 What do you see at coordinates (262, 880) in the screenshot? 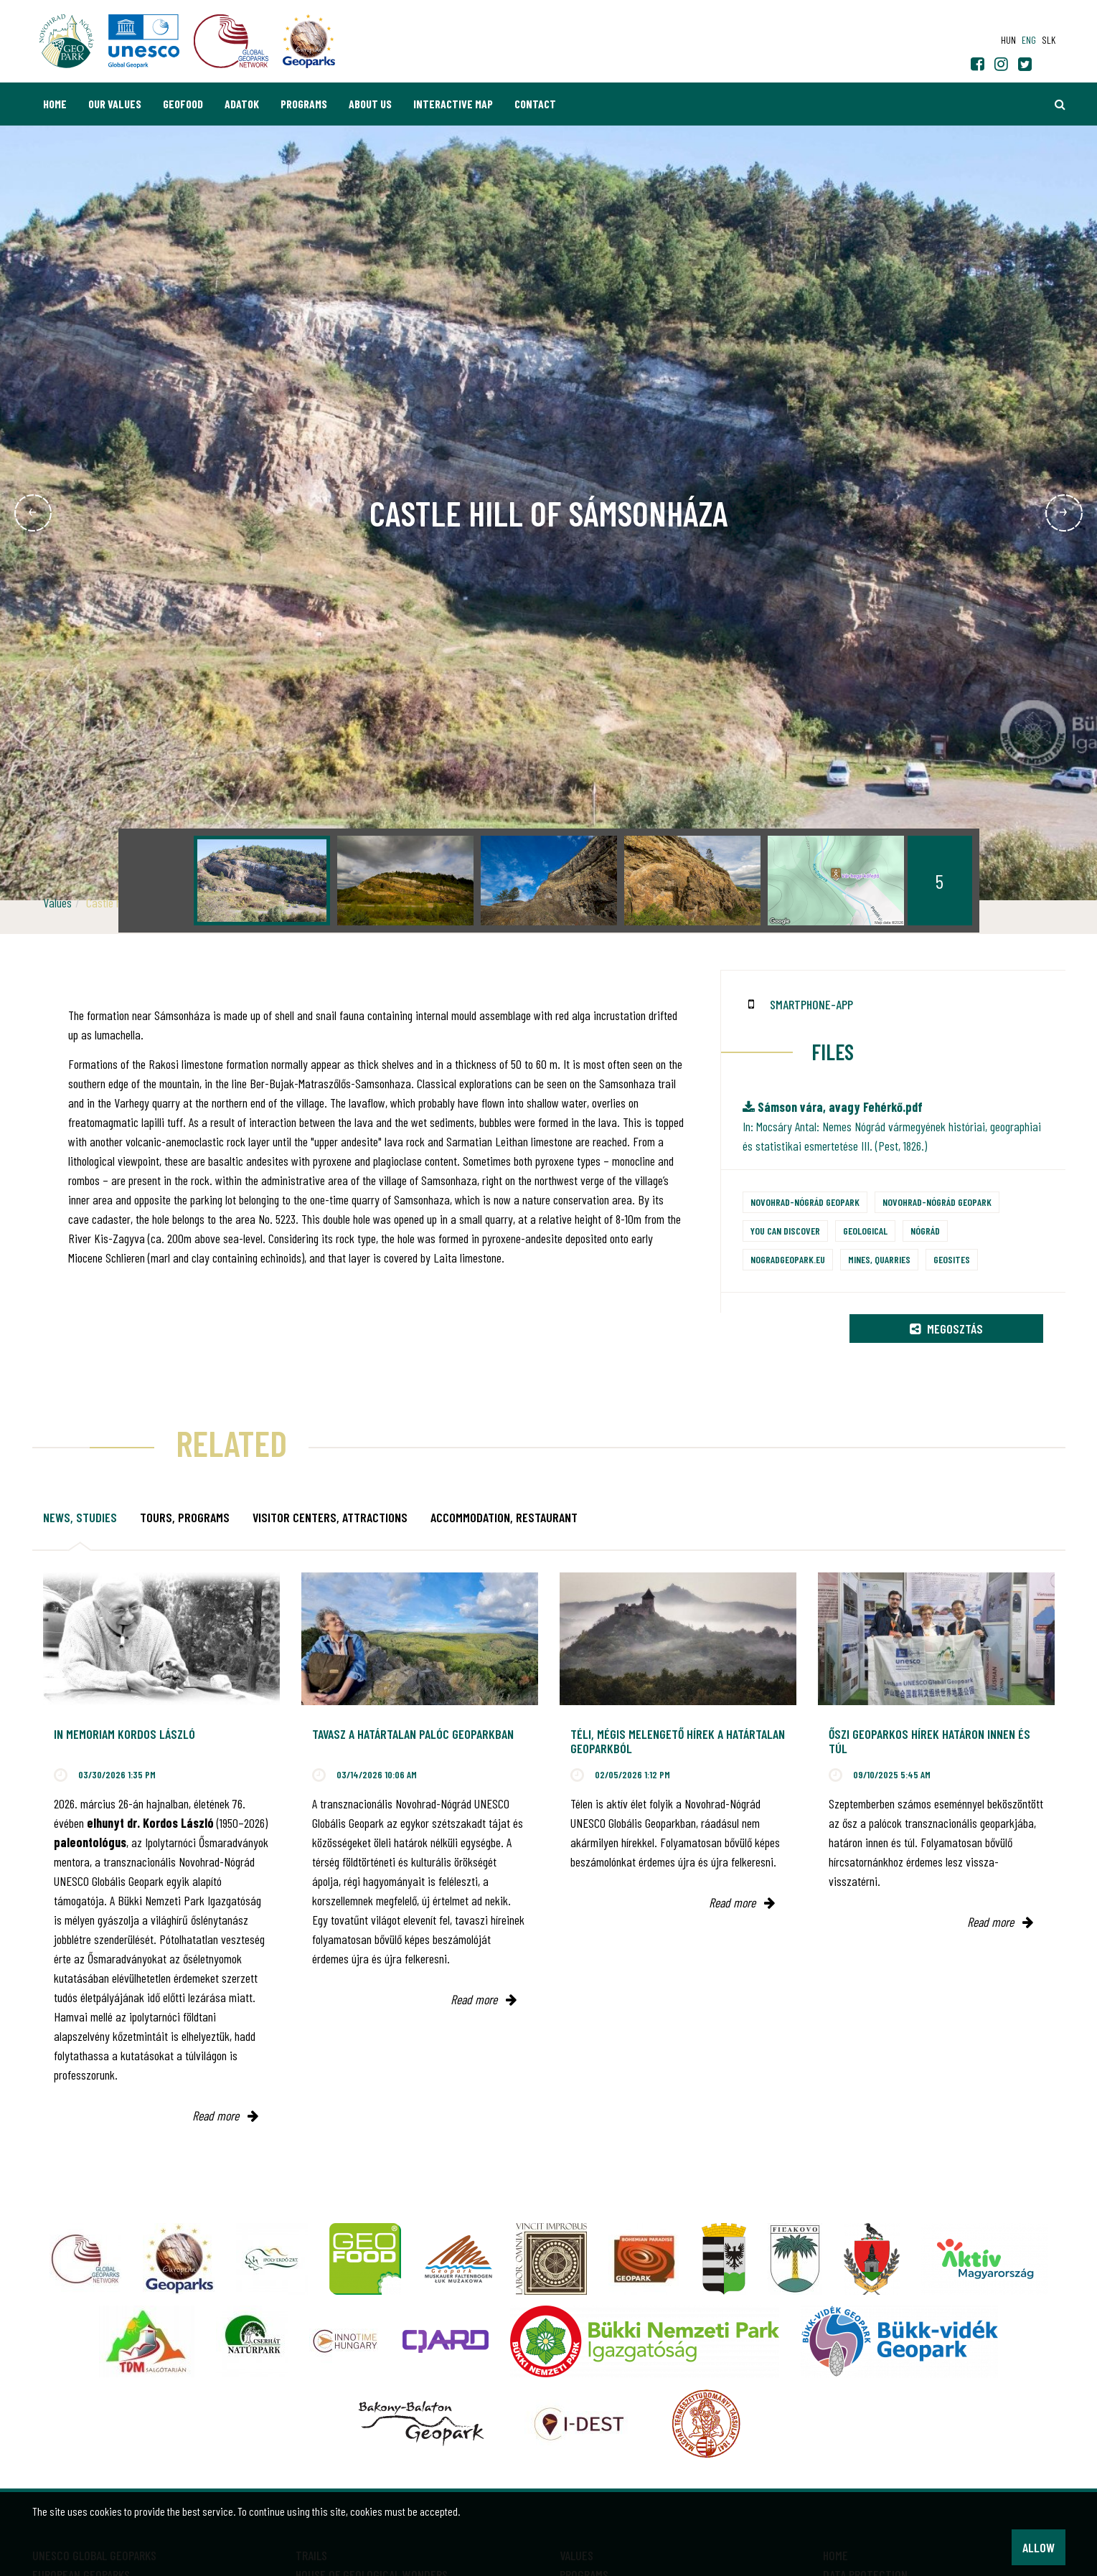
I see `[option]` at bounding box center [262, 880].